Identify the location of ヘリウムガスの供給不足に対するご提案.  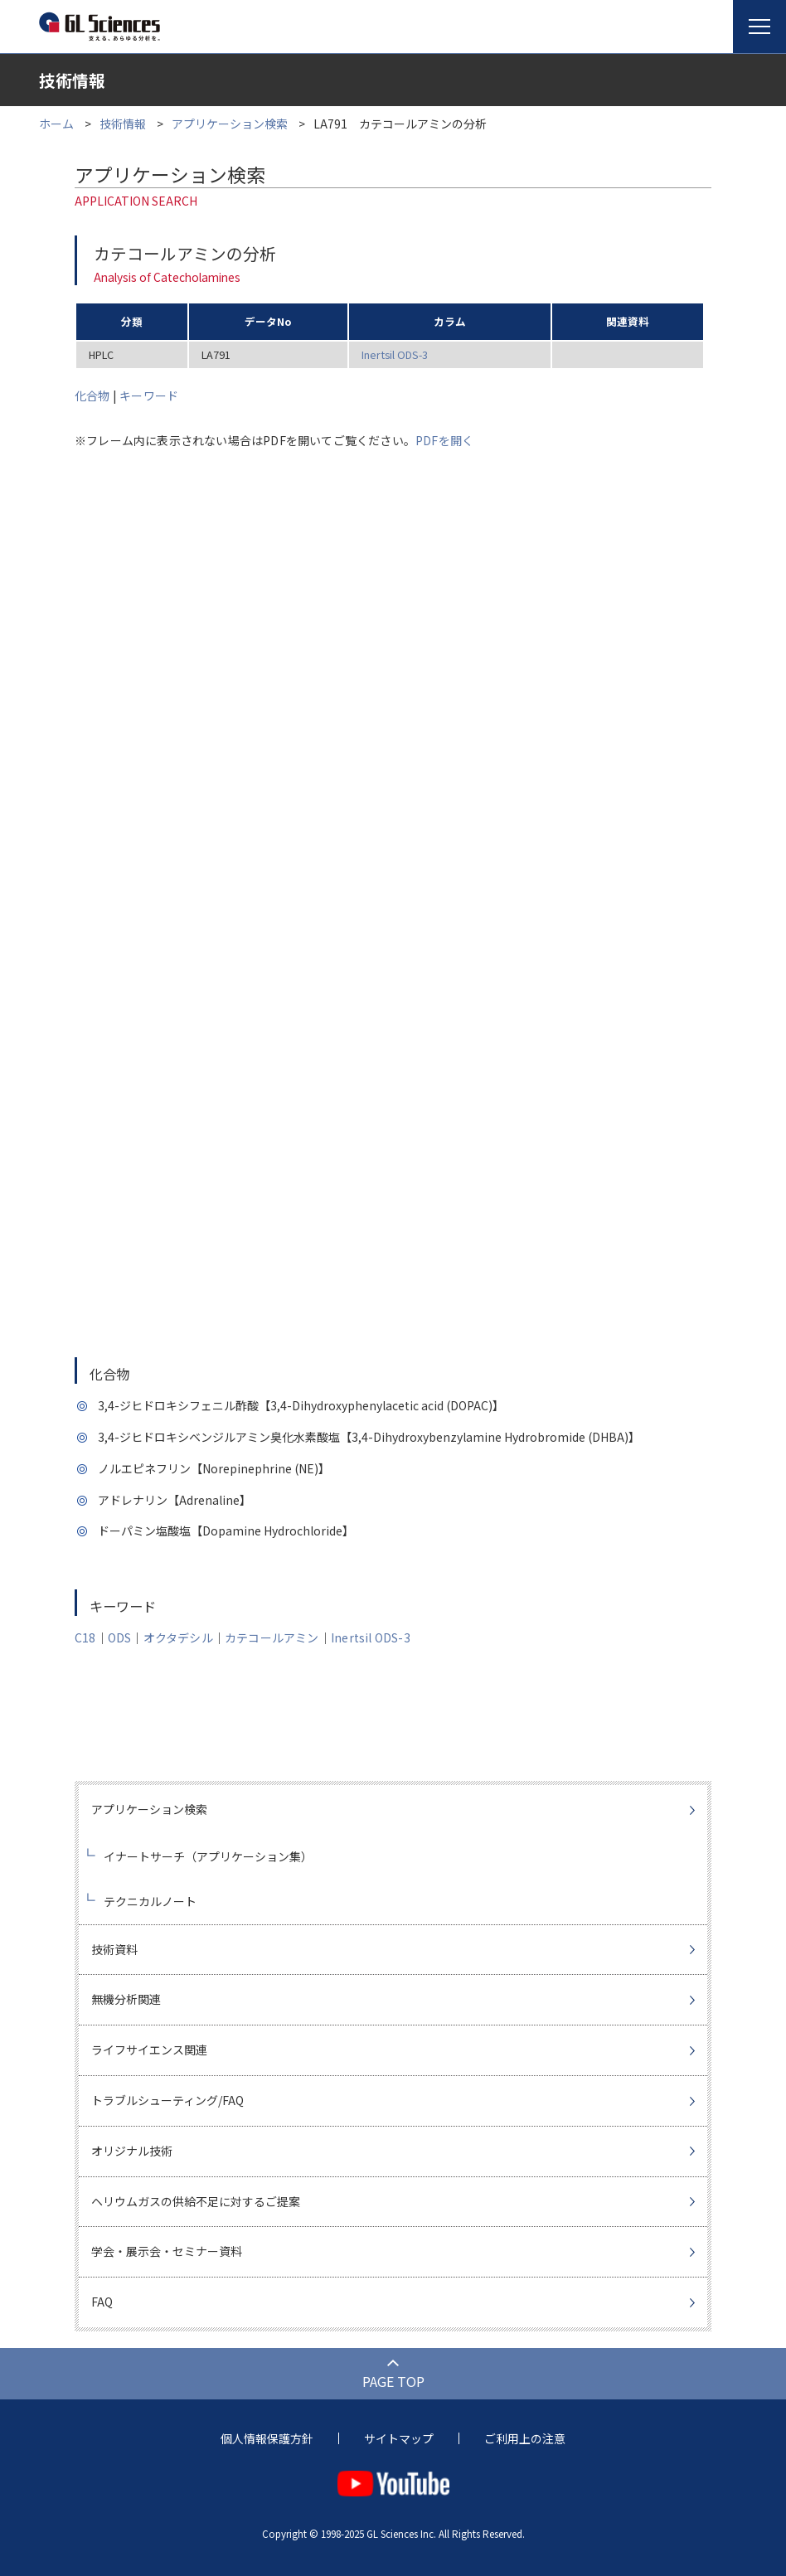
(195, 2201).